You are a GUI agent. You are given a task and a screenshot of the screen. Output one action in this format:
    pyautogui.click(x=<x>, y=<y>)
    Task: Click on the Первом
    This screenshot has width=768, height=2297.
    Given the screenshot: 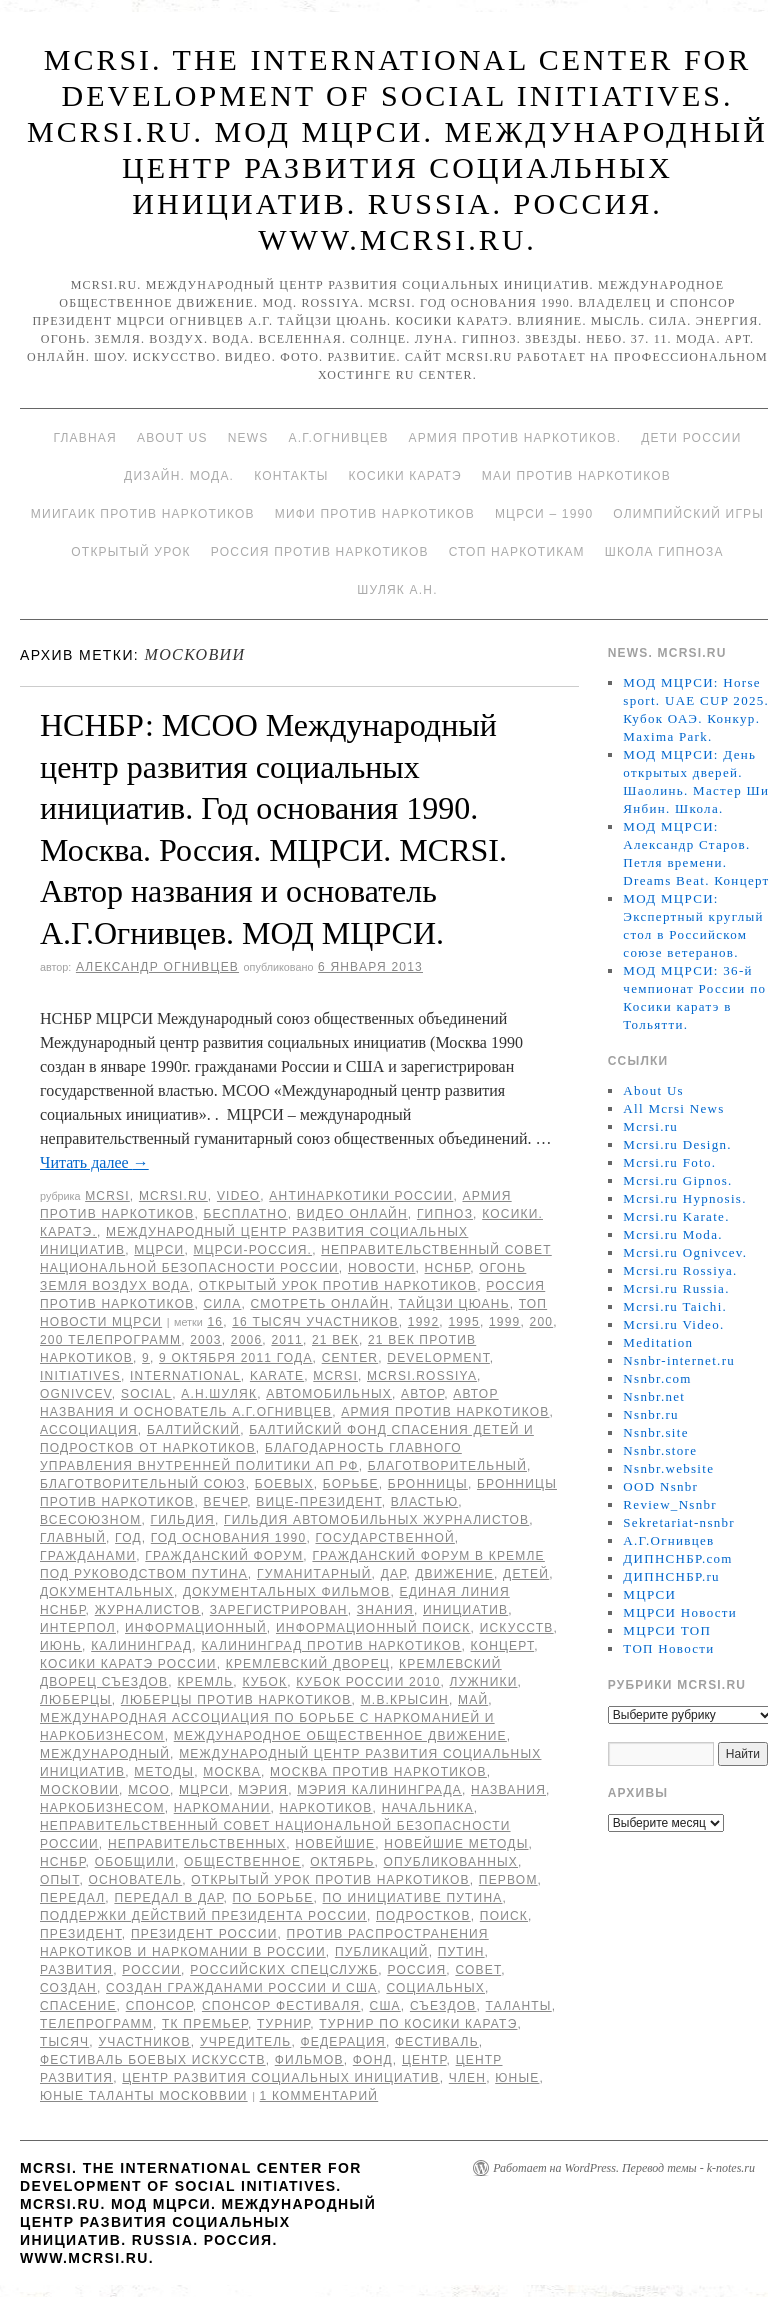 What is the action you would take?
    pyautogui.click(x=508, y=1880)
    